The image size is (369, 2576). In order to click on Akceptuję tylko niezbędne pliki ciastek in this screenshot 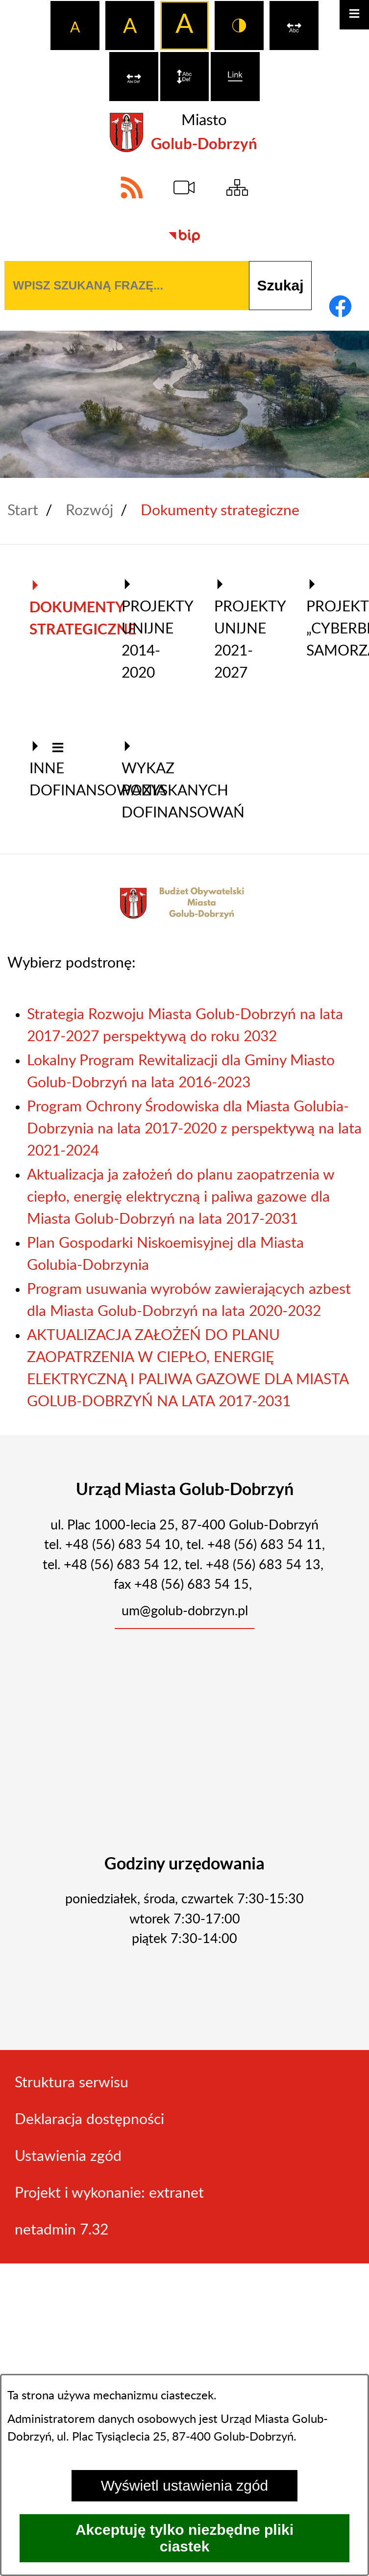, I will do `click(184, 2538)`.